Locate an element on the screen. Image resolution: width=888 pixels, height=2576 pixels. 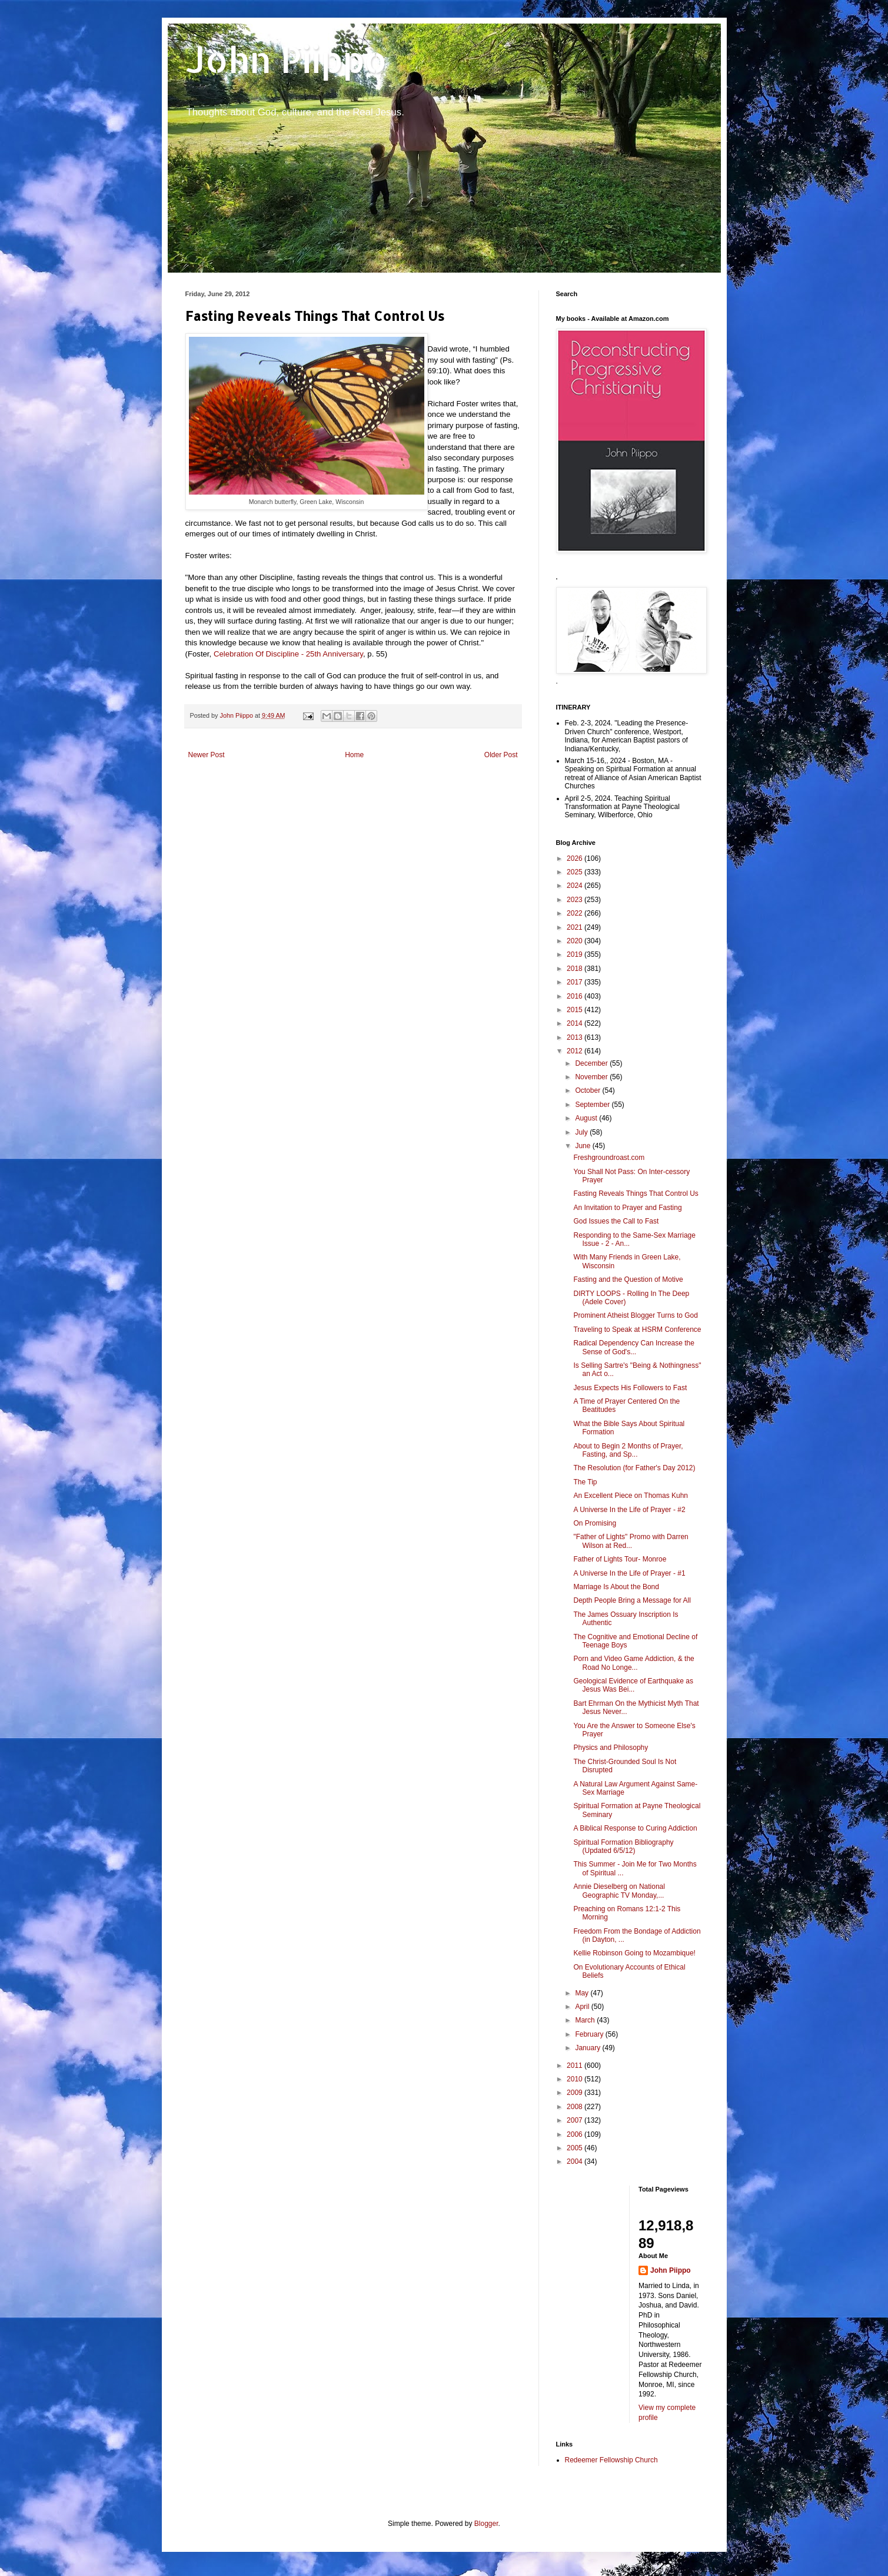
2004 is located at coordinates (575, 2161).